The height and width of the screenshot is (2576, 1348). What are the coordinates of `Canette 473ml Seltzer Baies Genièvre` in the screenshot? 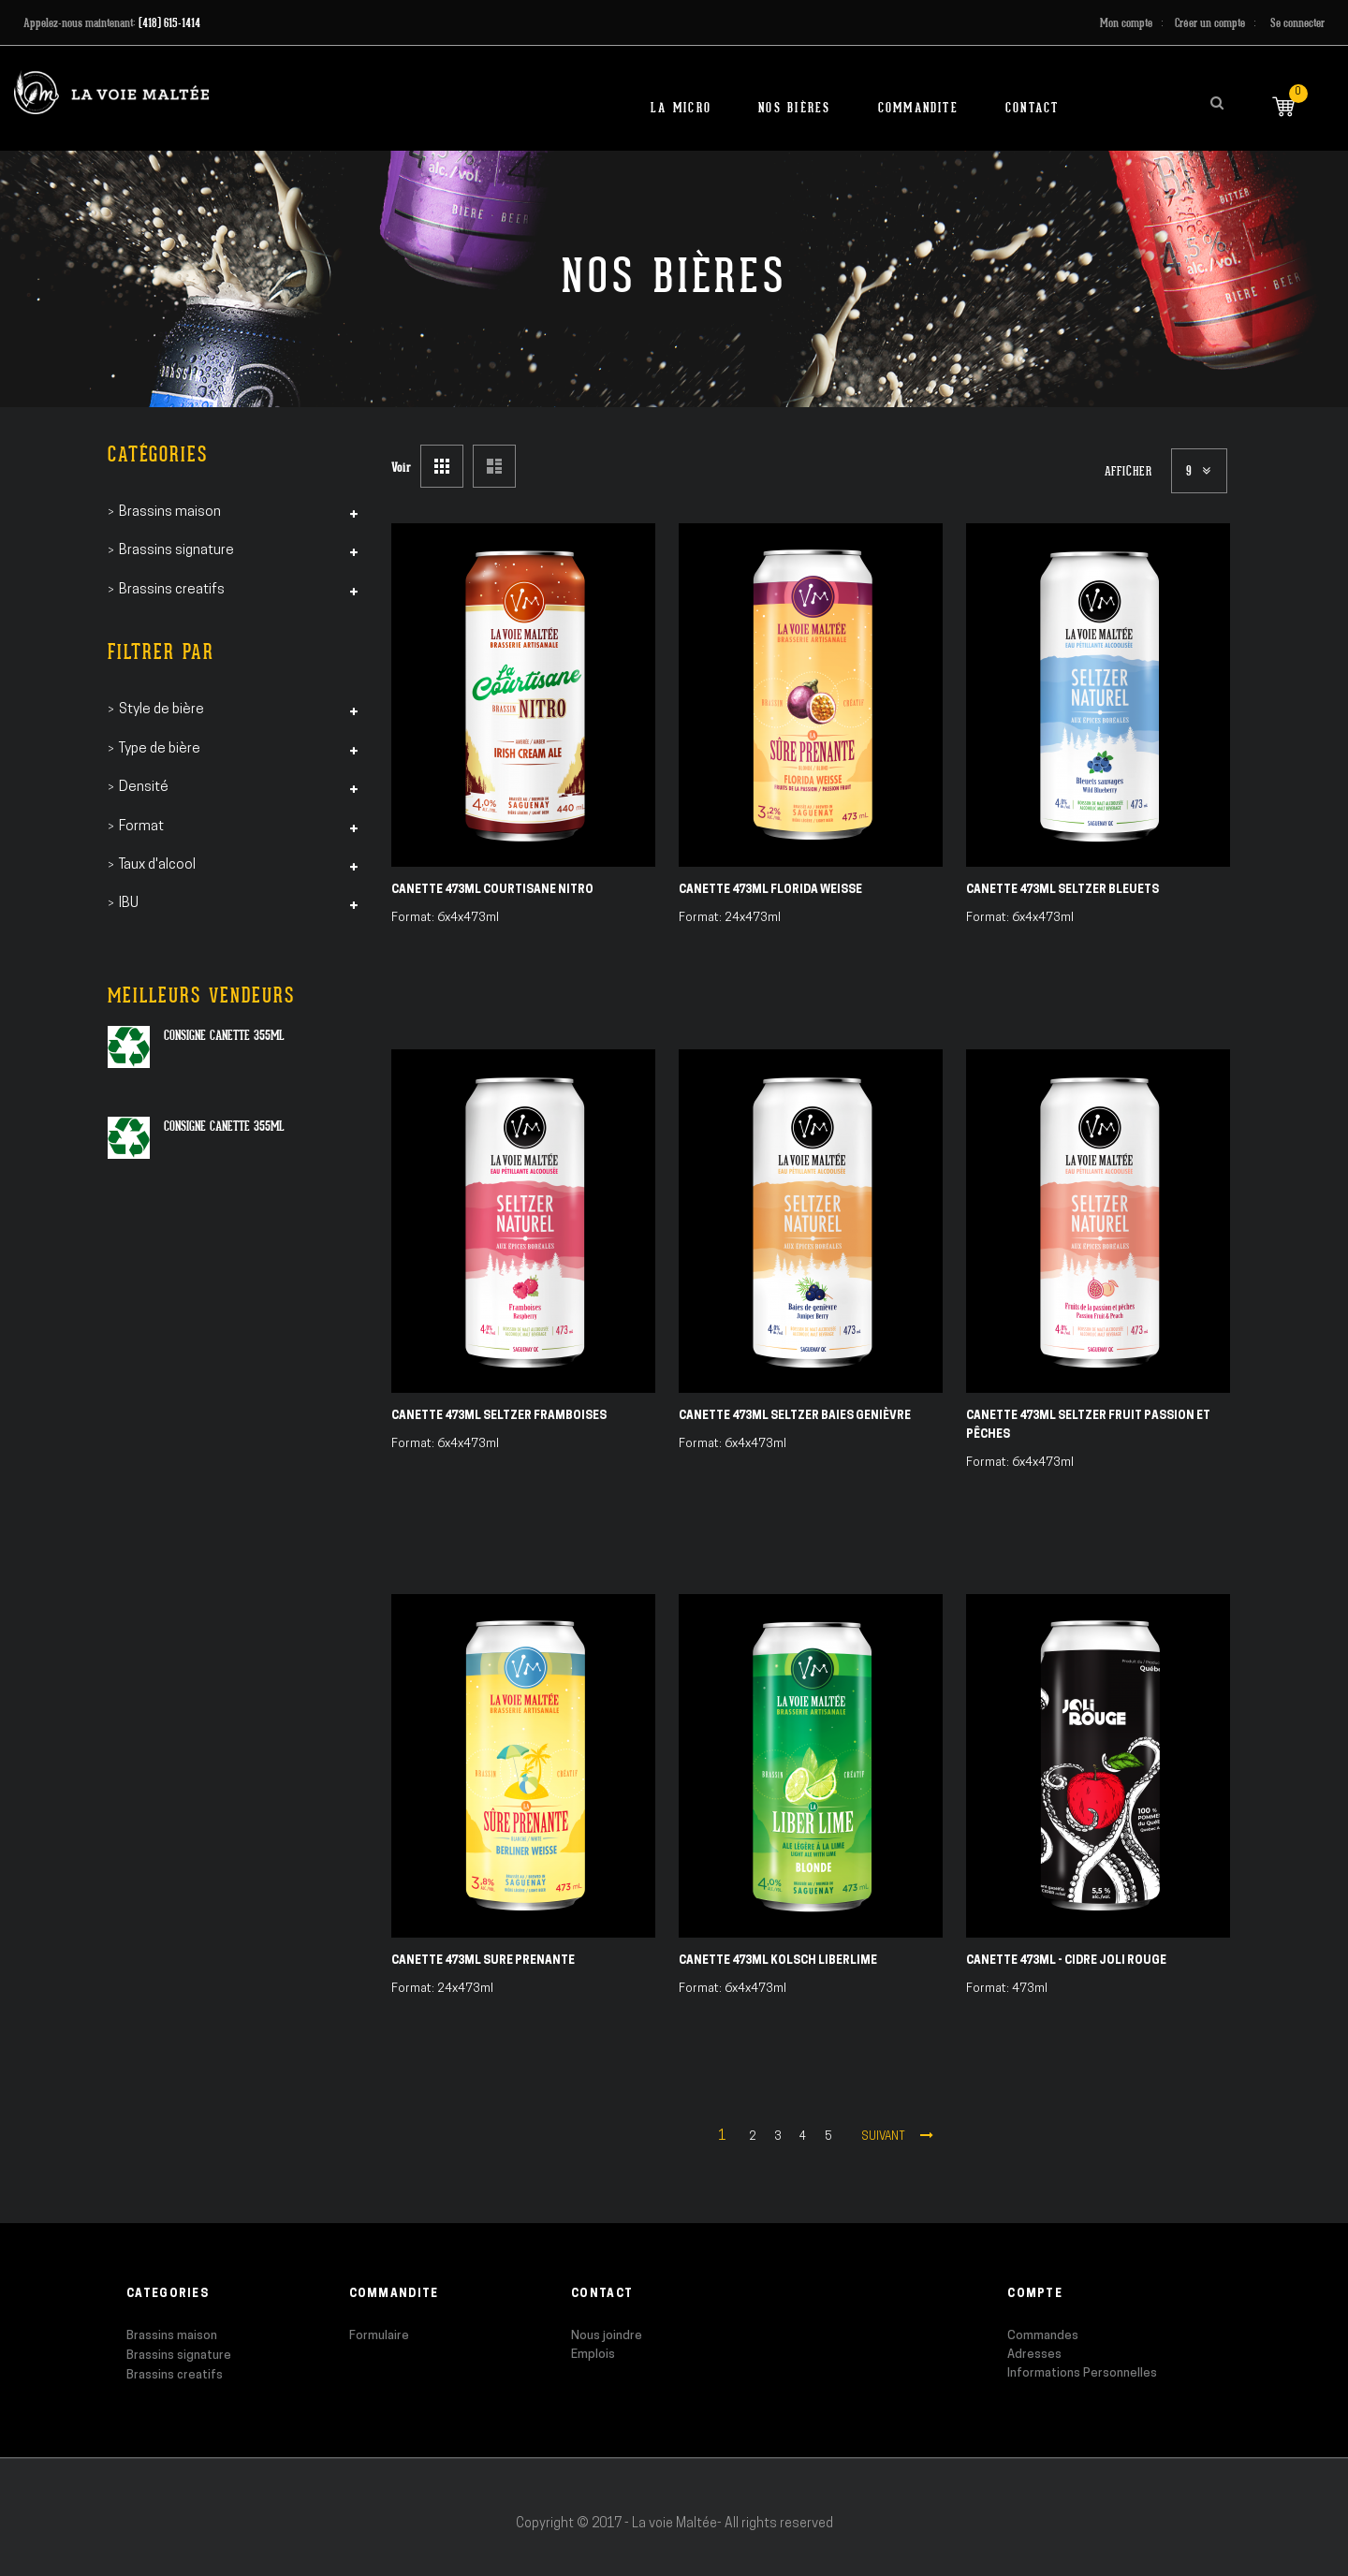 It's located at (795, 1416).